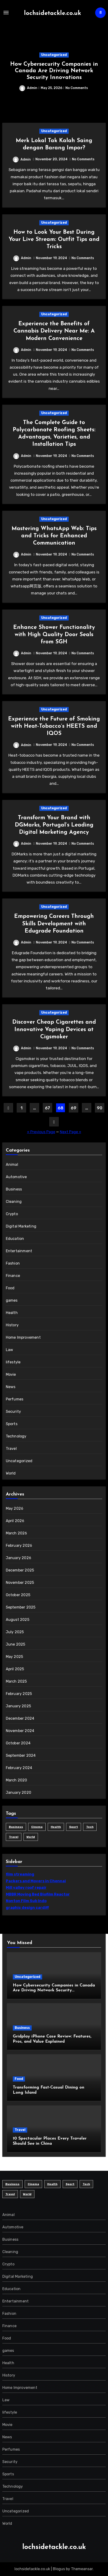 This screenshot has width=108, height=2576. What do you see at coordinates (82, 2569) in the screenshot?
I see `Themeansar` at bounding box center [82, 2569].